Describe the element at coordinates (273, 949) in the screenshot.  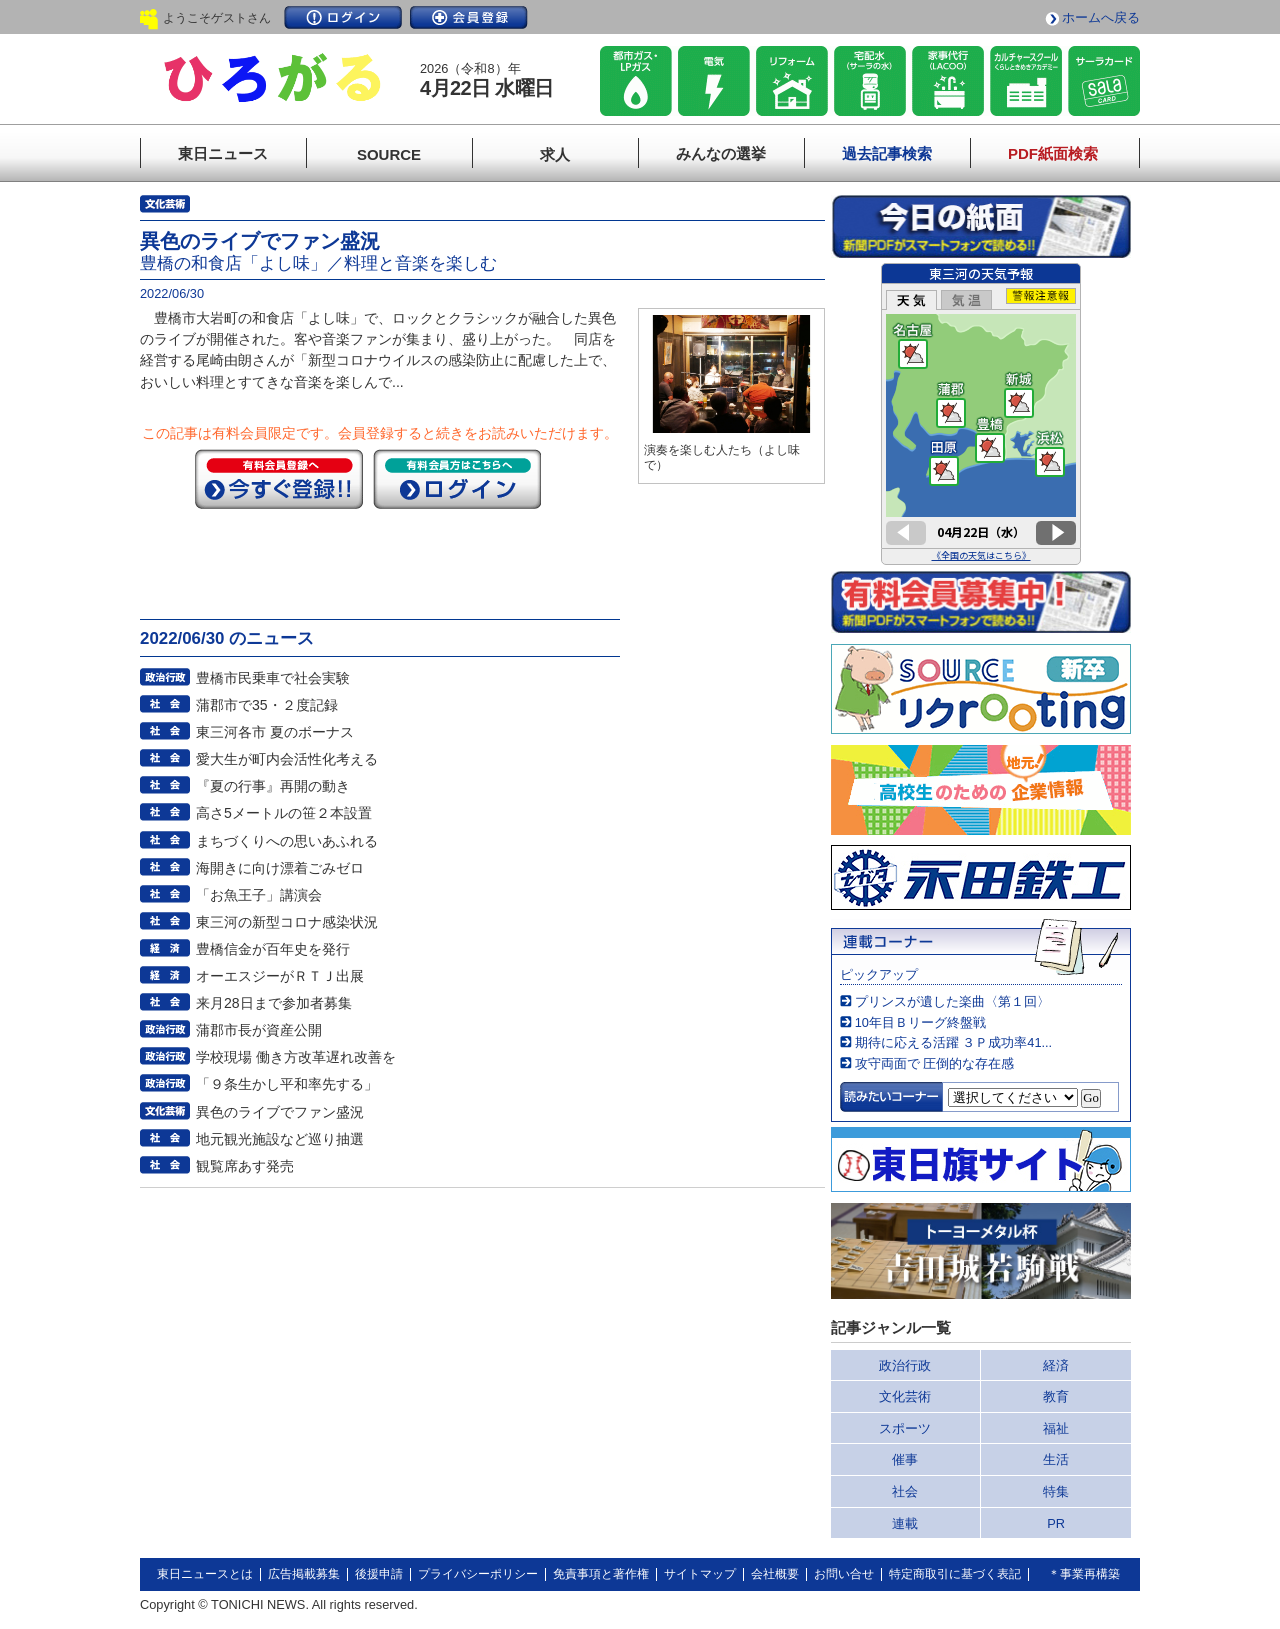
I see `豊橋信金が百年史を発行` at that location.